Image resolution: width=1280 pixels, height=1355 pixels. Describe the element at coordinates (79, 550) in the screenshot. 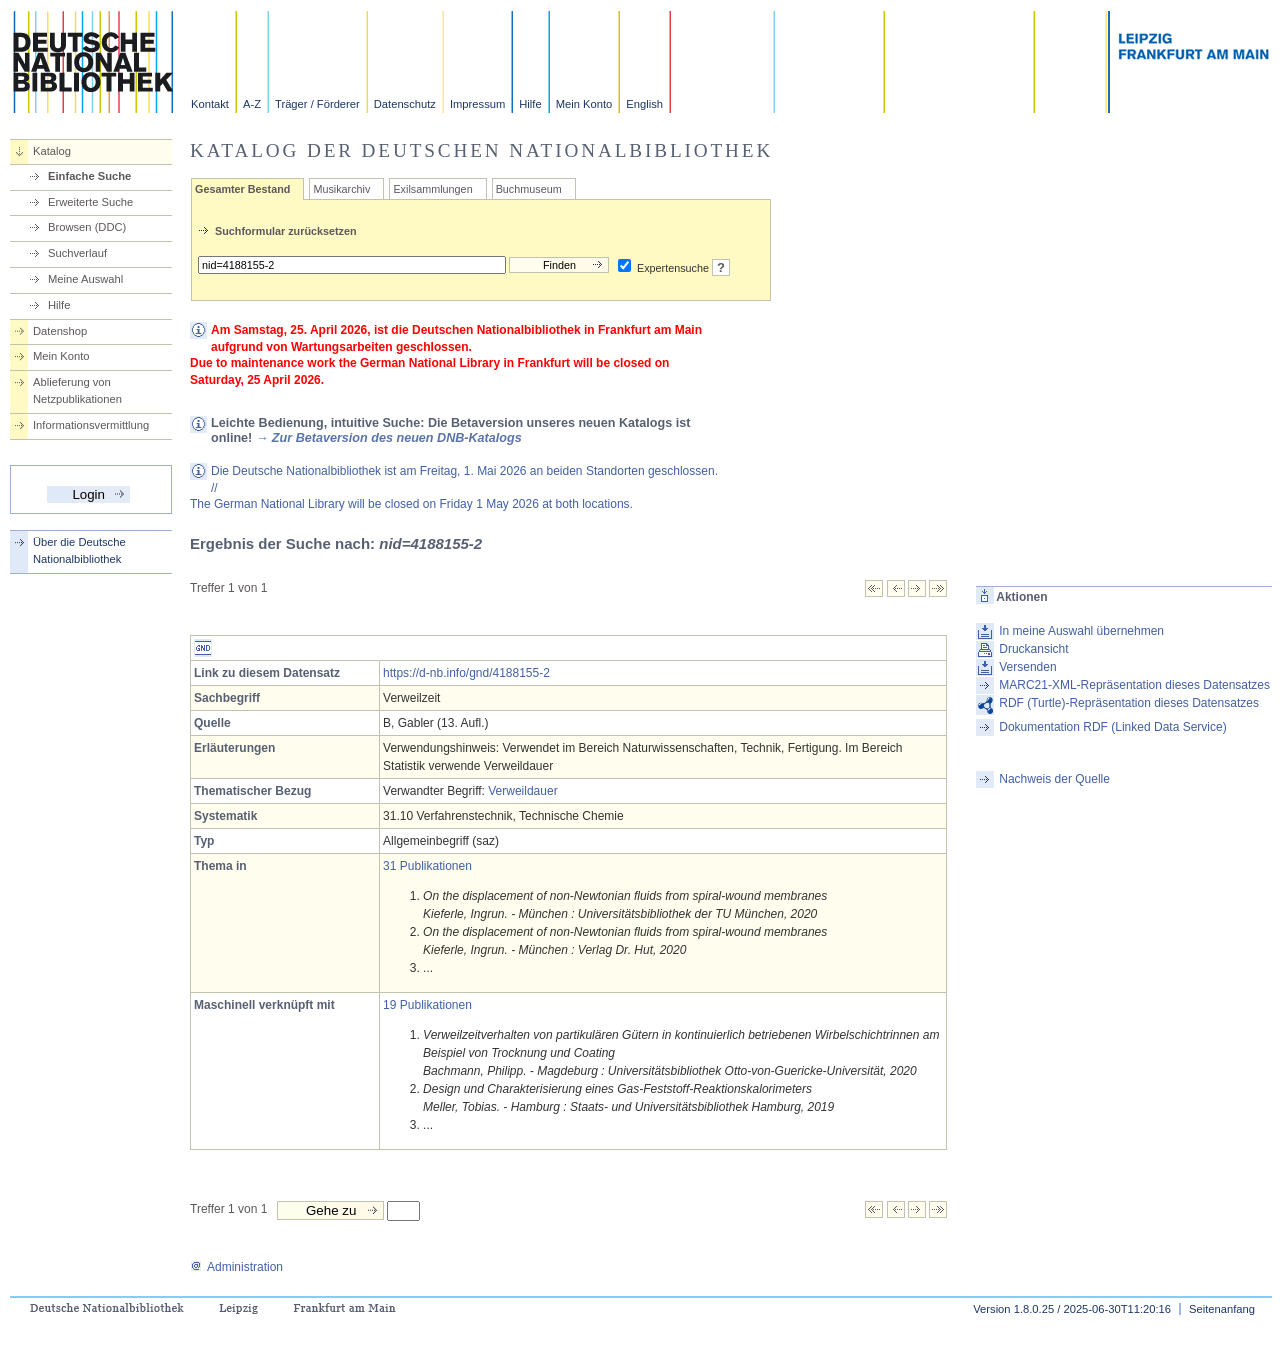

I see `Über die Deutsche Nationalbibliothek` at that location.